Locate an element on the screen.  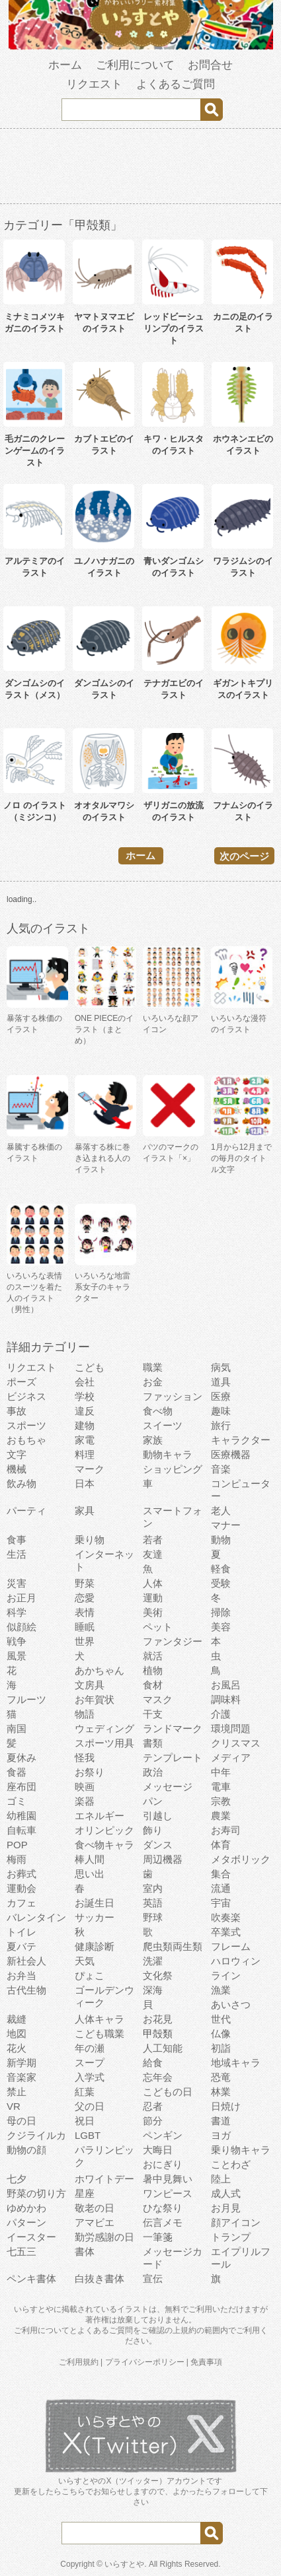
ONE PIECEのイラスト（まとめ） is located at coordinates (104, 1029).